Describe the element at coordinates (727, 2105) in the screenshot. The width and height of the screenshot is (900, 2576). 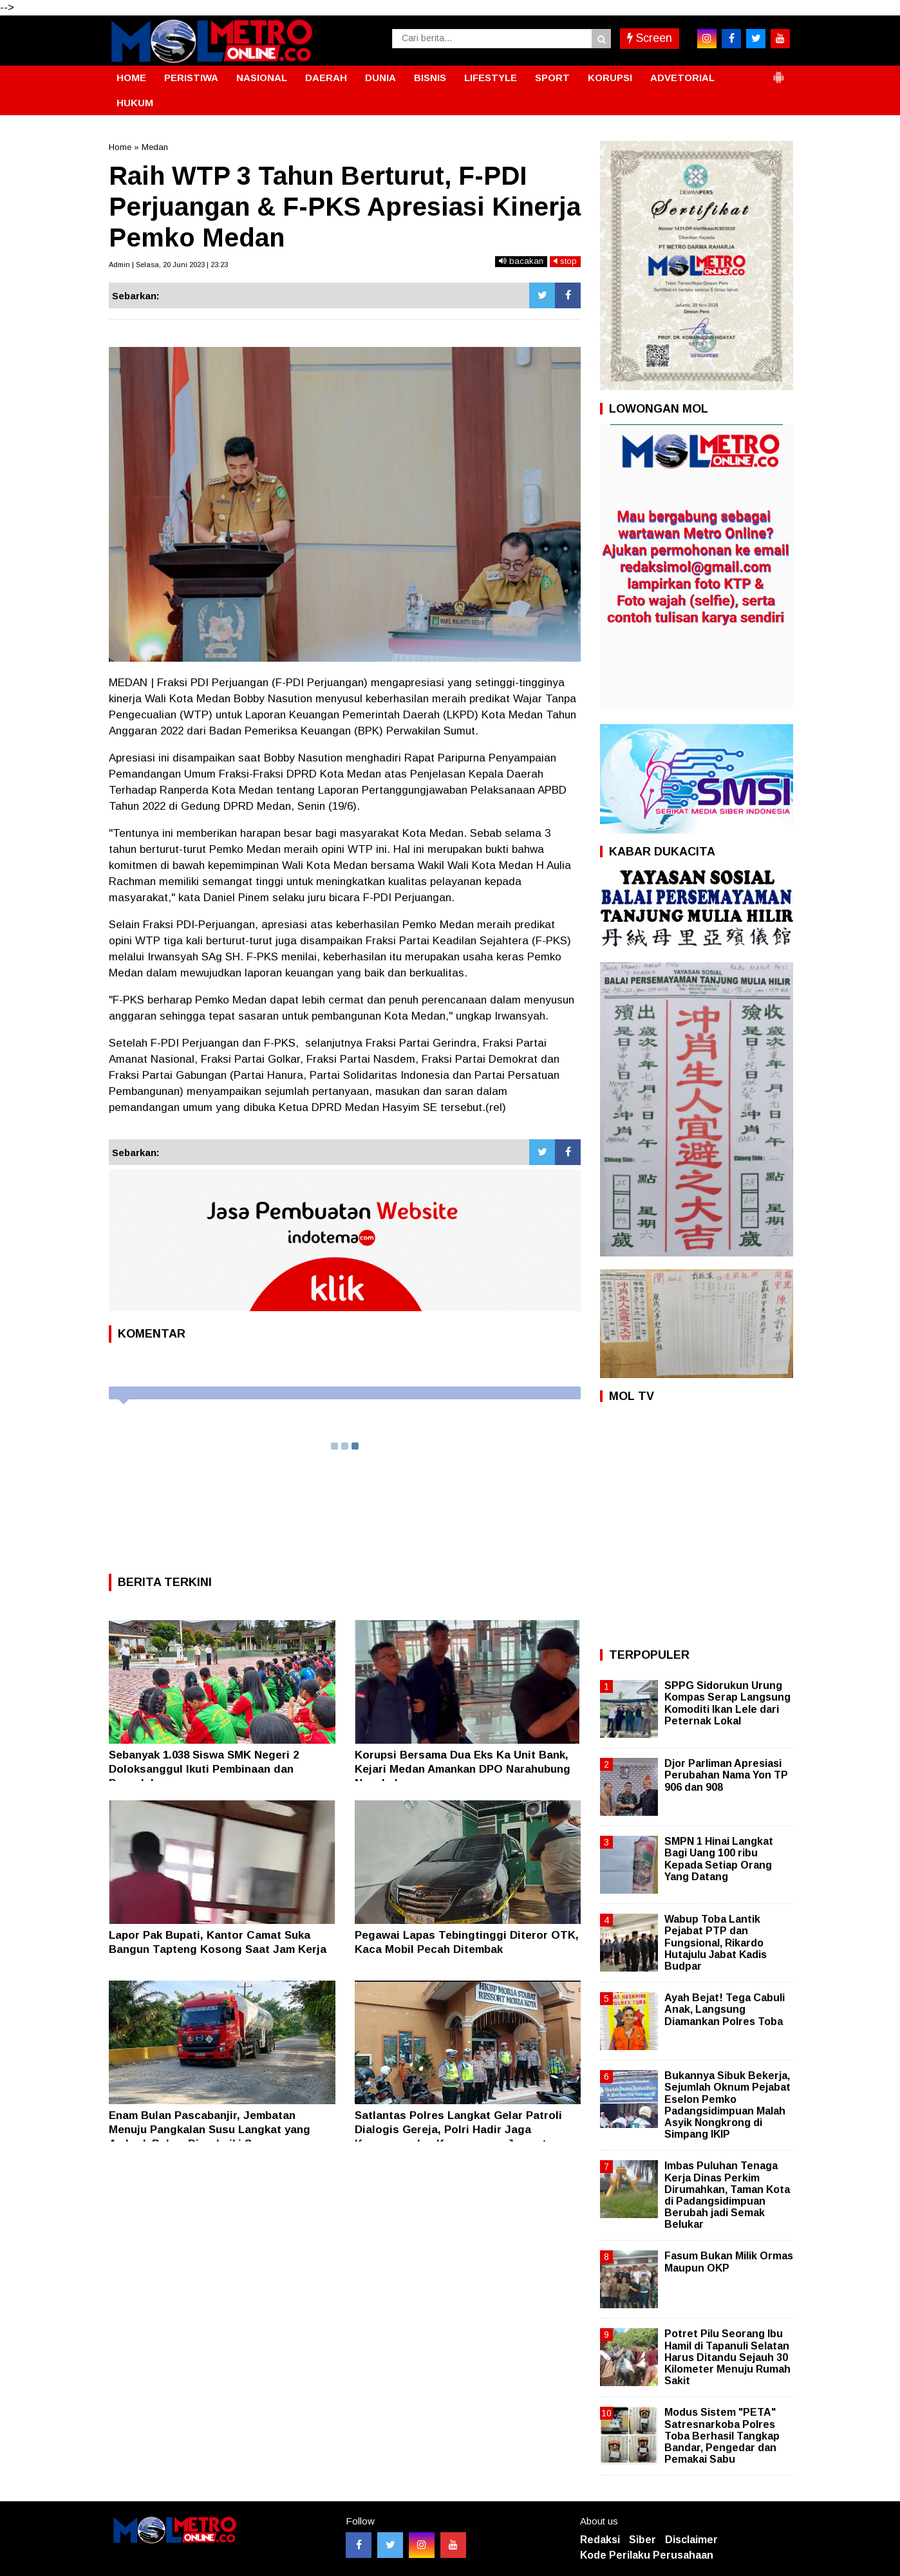
I see `Bukannya Sibuk Bekerja, Sejumlah Oknum Pejabat Eselon Pemko Padangsidimpuan Malah Asyik Nongkrong di Simpang IKIP` at that location.